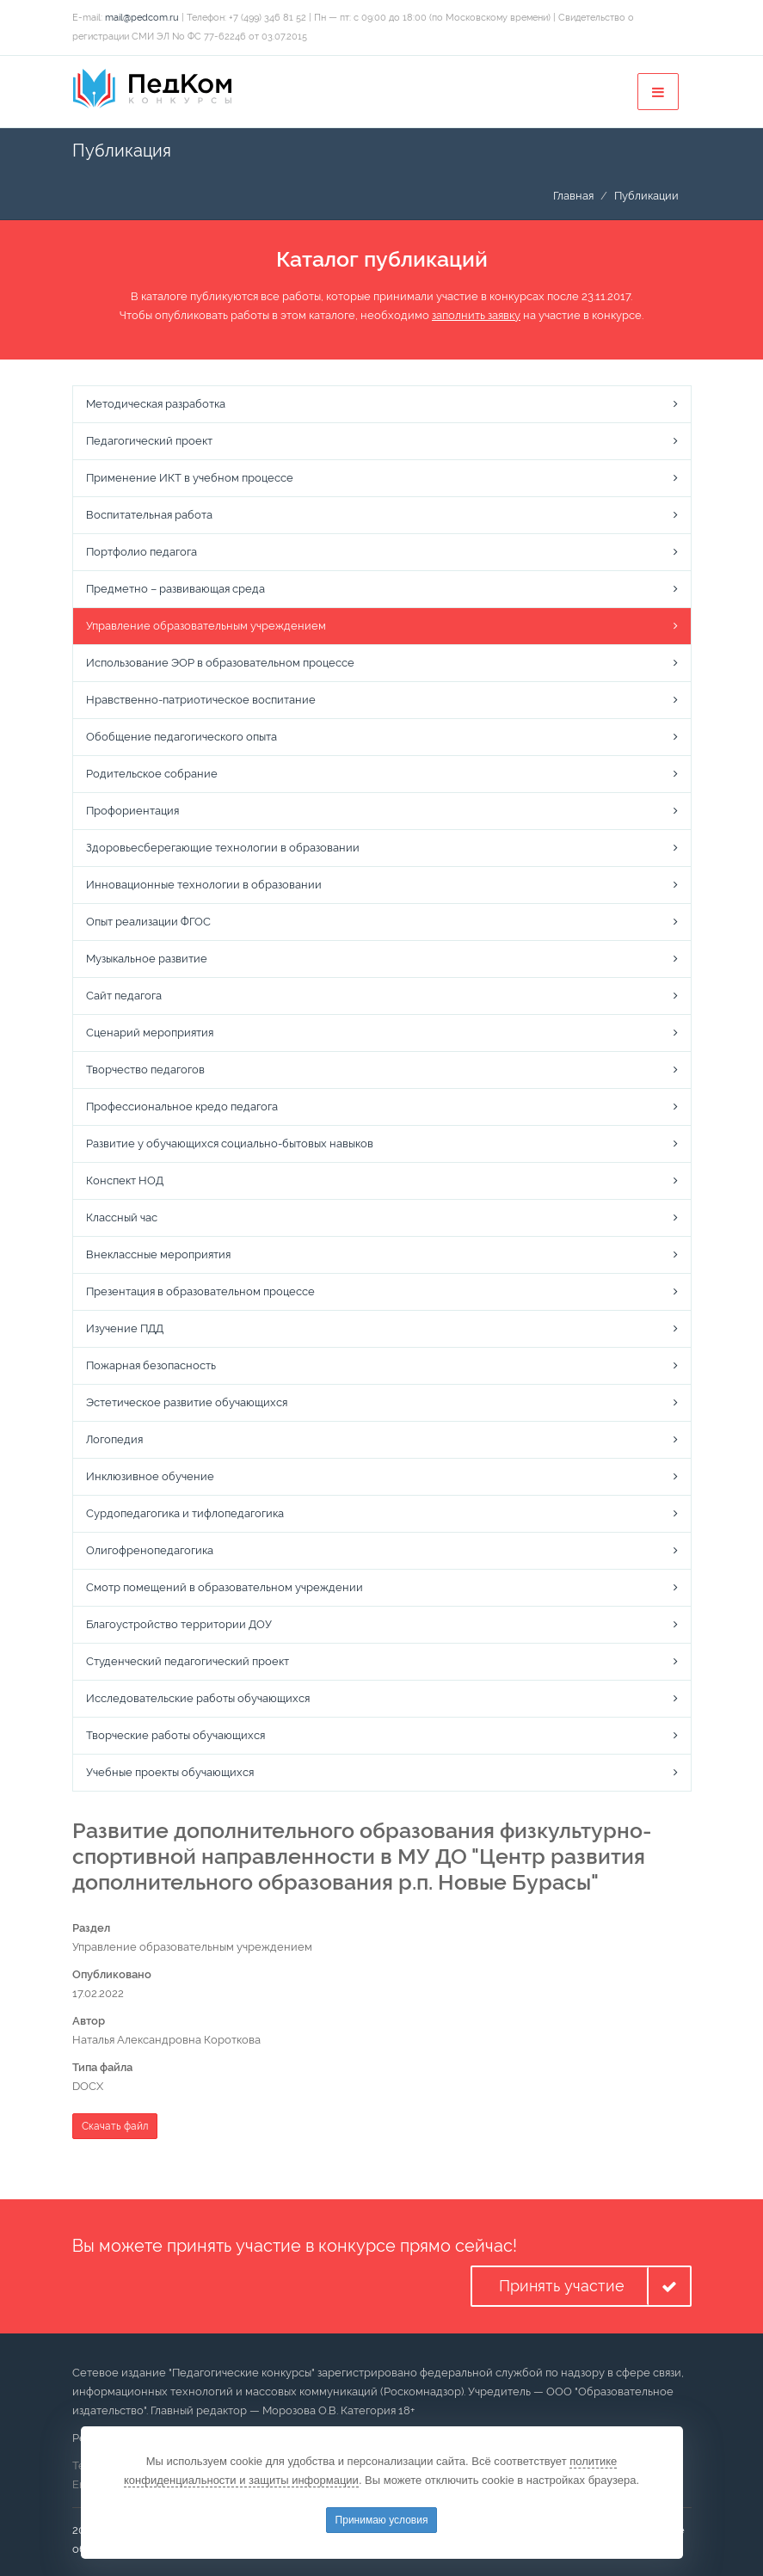  What do you see at coordinates (224, 1587) in the screenshot?
I see `Смотр помещений в образовательном учреждении` at bounding box center [224, 1587].